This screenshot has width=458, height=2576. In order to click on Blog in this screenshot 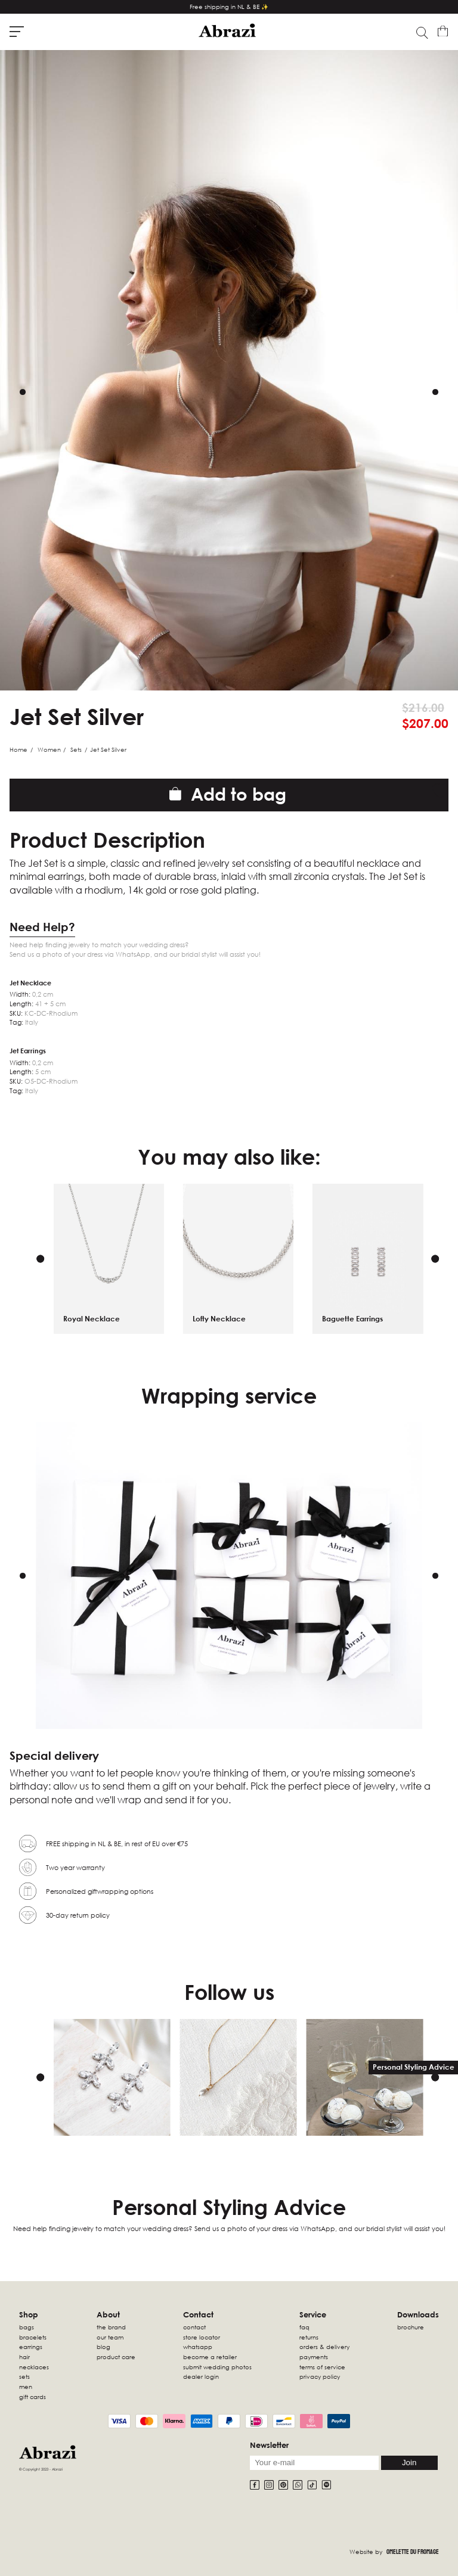, I will do `click(103, 2346)`.